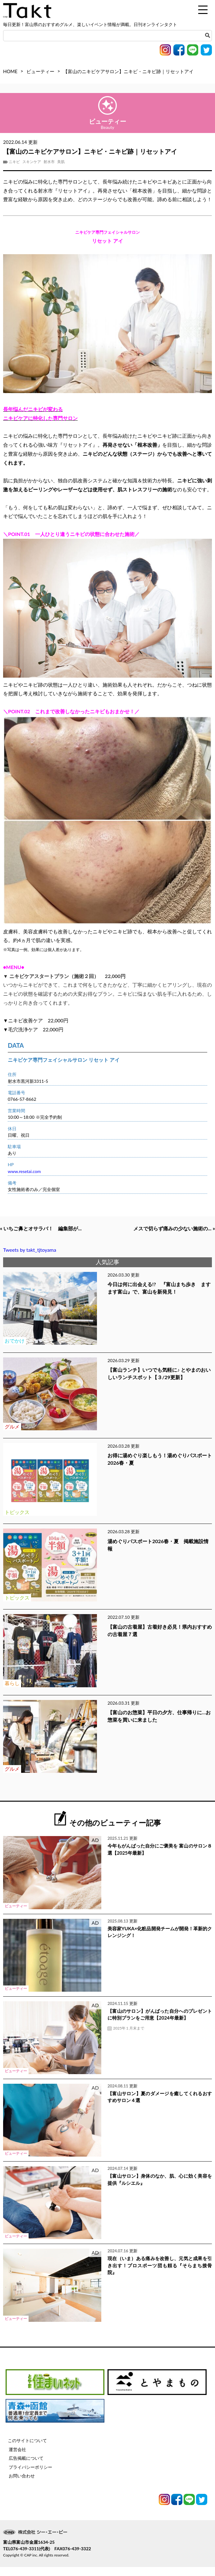 The height and width of the screenshot is (2576, 215). Describe the element at coordinates (14, 162) in the screenshot. I see `ニキビ` at that location.